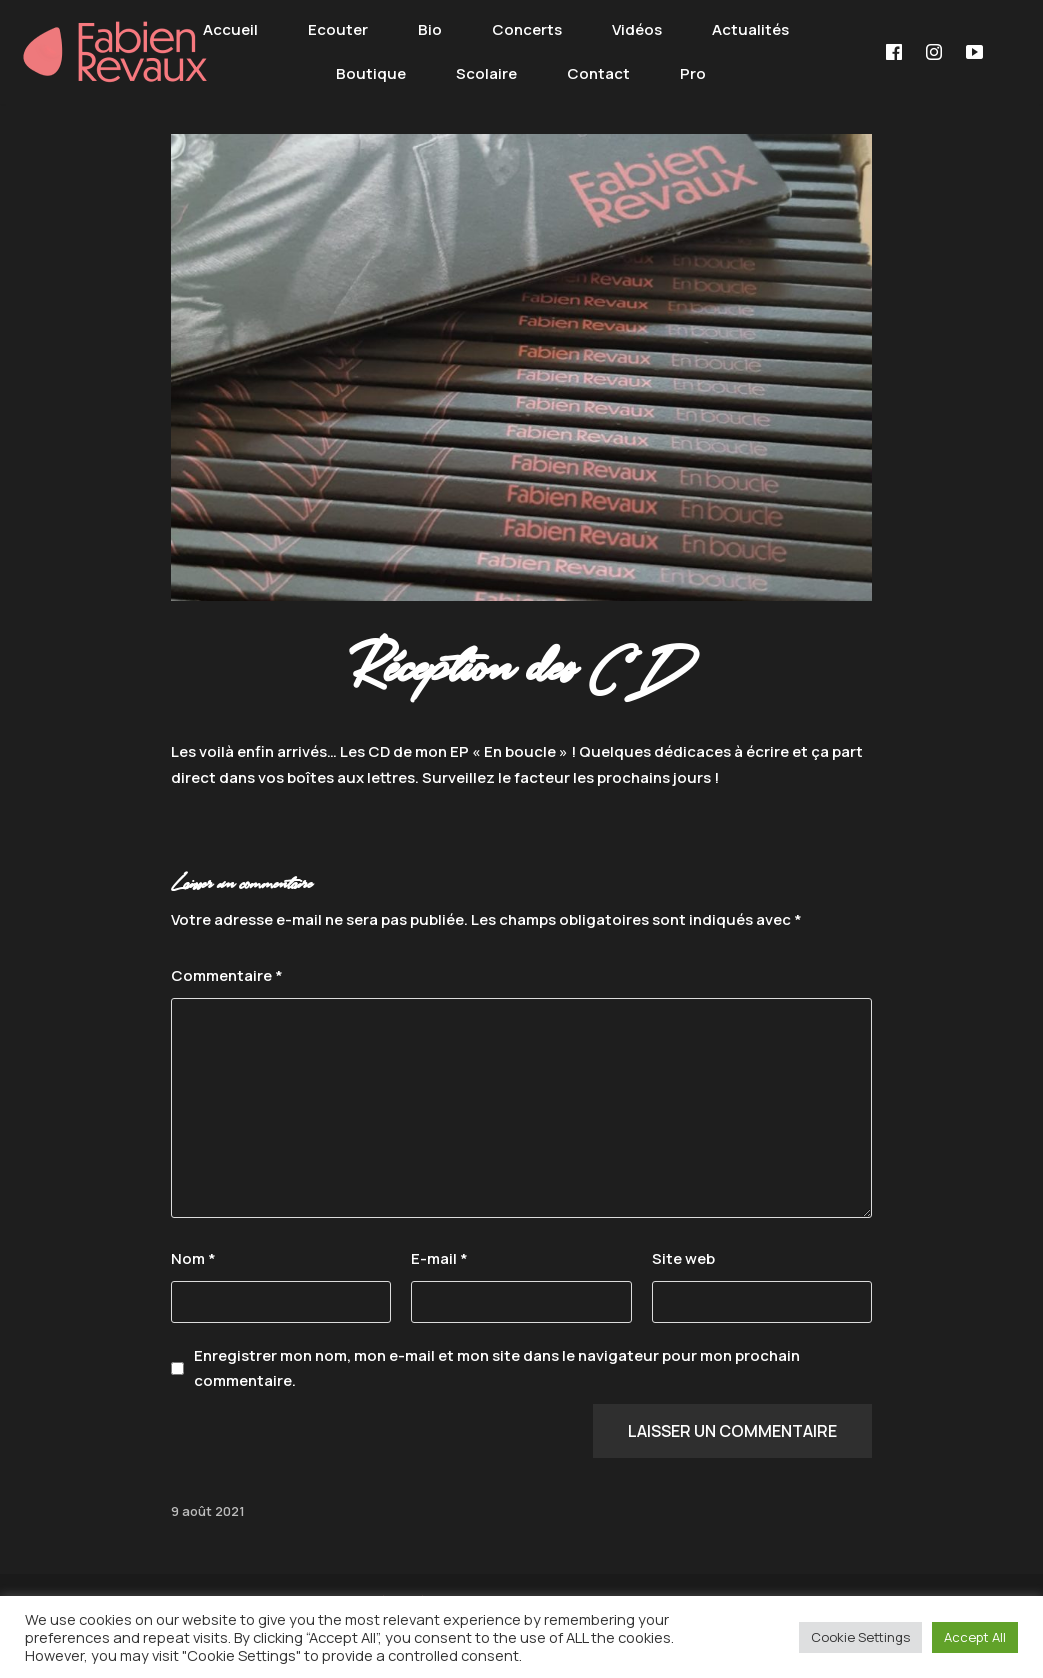 Image resolution: width=1043 pixels, height=1678 pixels. Describe the element at coordinates (227, 975) in the screenshot. I see `Commentaire` at that location.